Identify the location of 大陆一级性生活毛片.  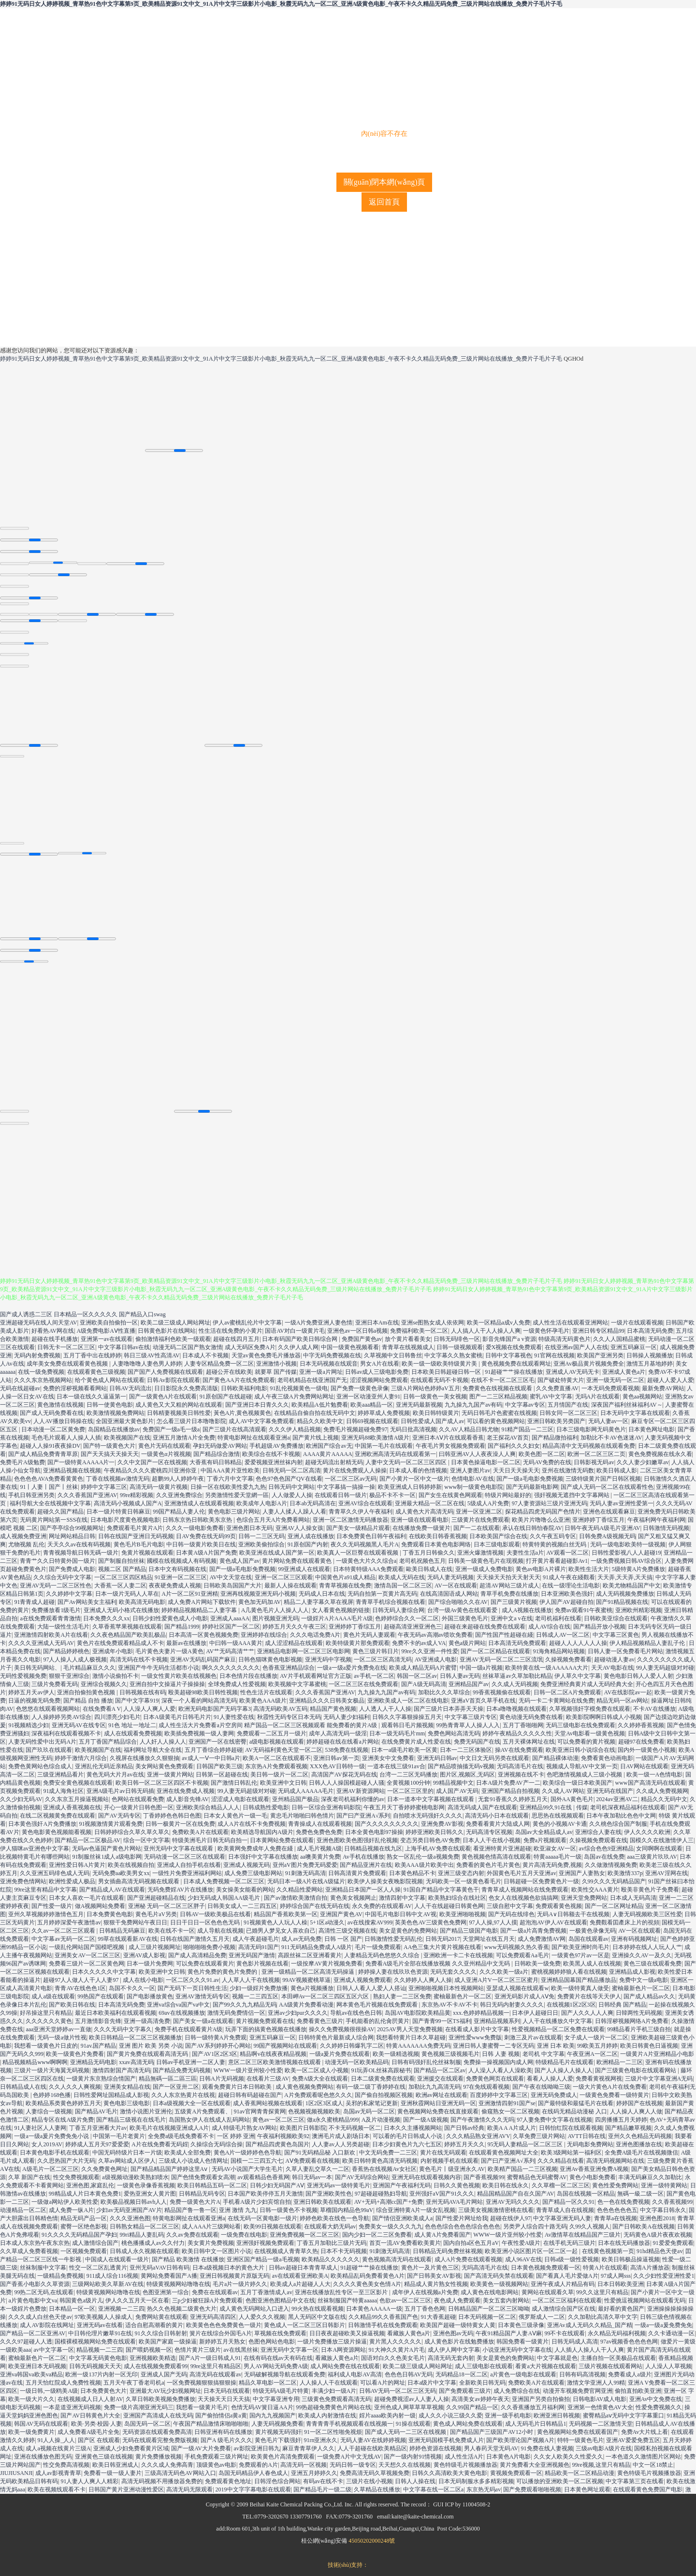
(63, 1626).